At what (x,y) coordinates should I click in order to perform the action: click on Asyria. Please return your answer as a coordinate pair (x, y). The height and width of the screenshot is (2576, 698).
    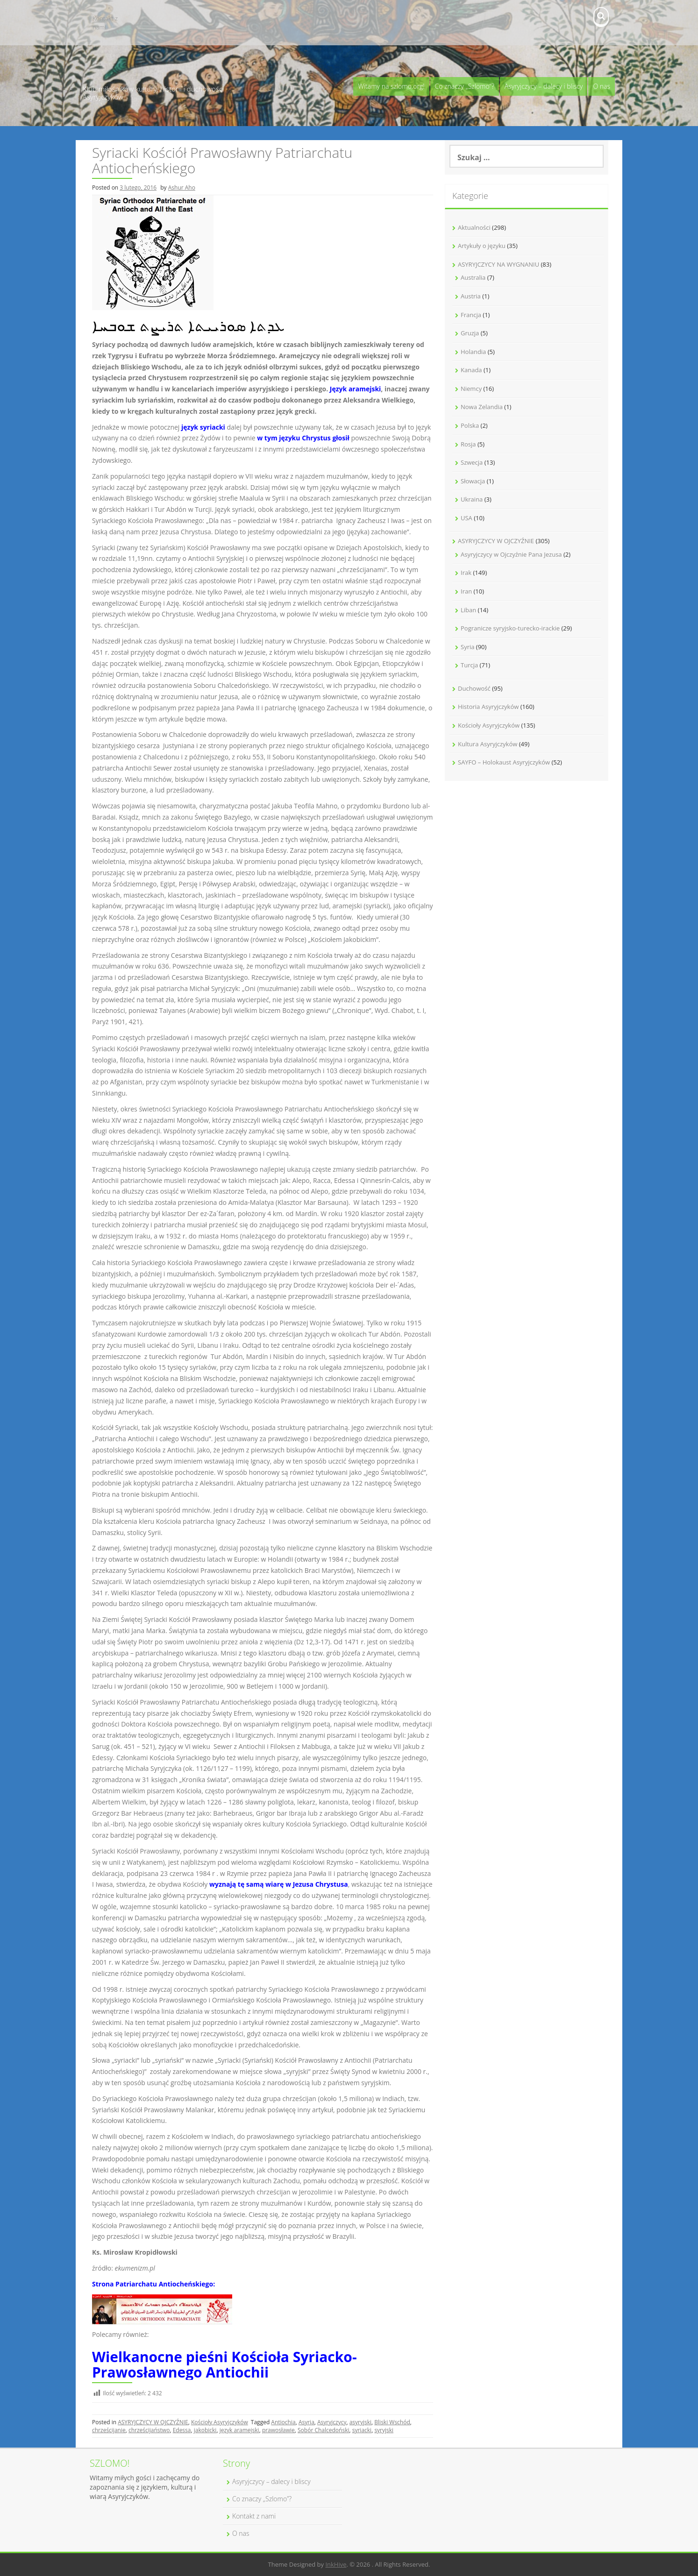
    Looking at the image, I should click on (306, 2422).